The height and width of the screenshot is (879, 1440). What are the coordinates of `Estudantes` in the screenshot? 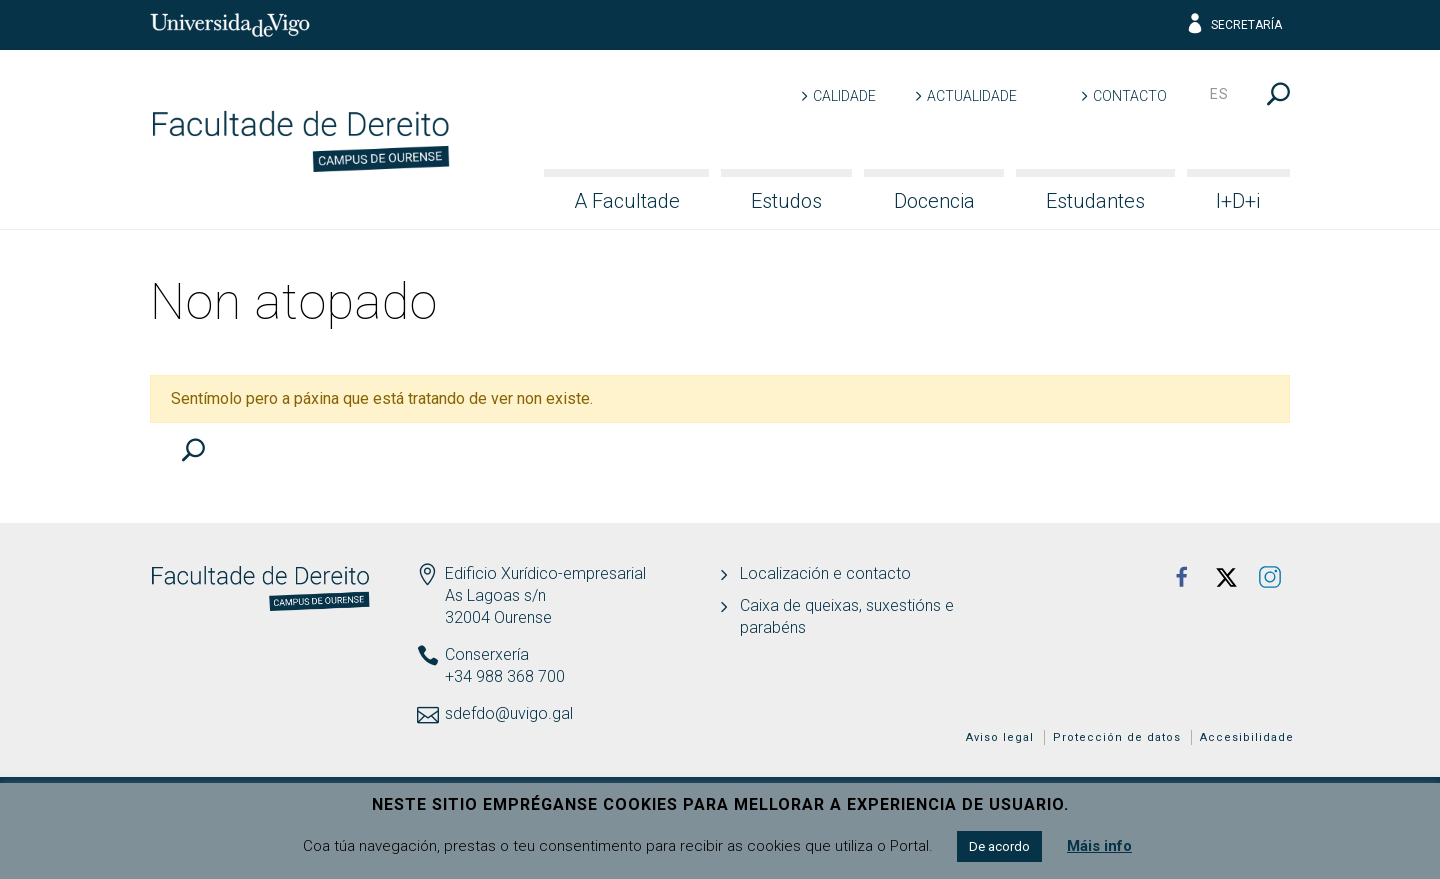 It's located at (1095, 201).